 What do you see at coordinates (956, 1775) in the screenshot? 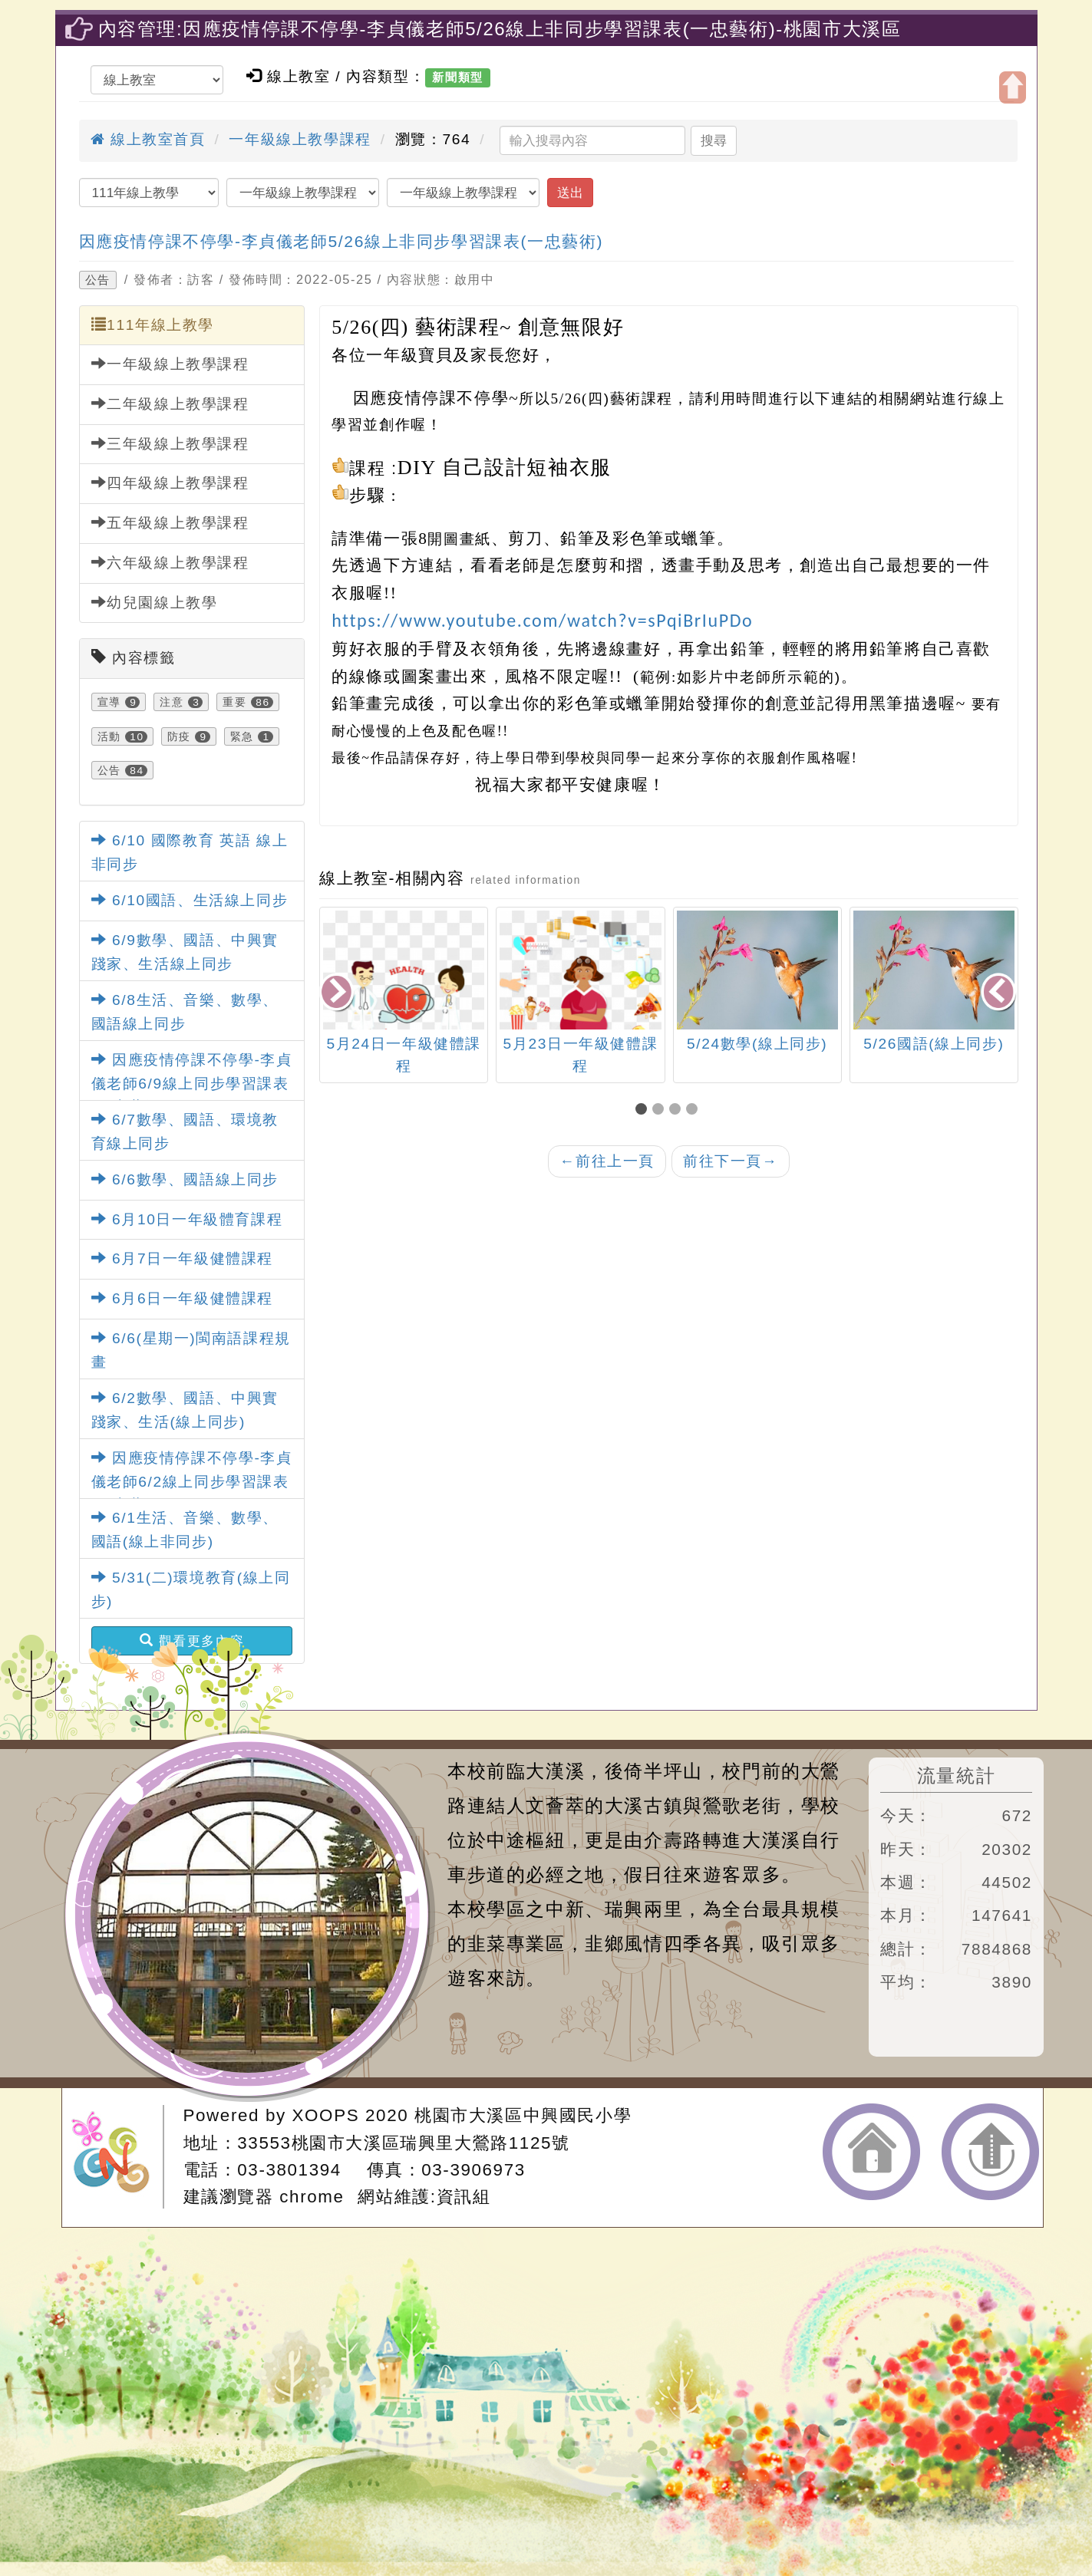
I see `流量統計` at bounding box center [956, 1775].